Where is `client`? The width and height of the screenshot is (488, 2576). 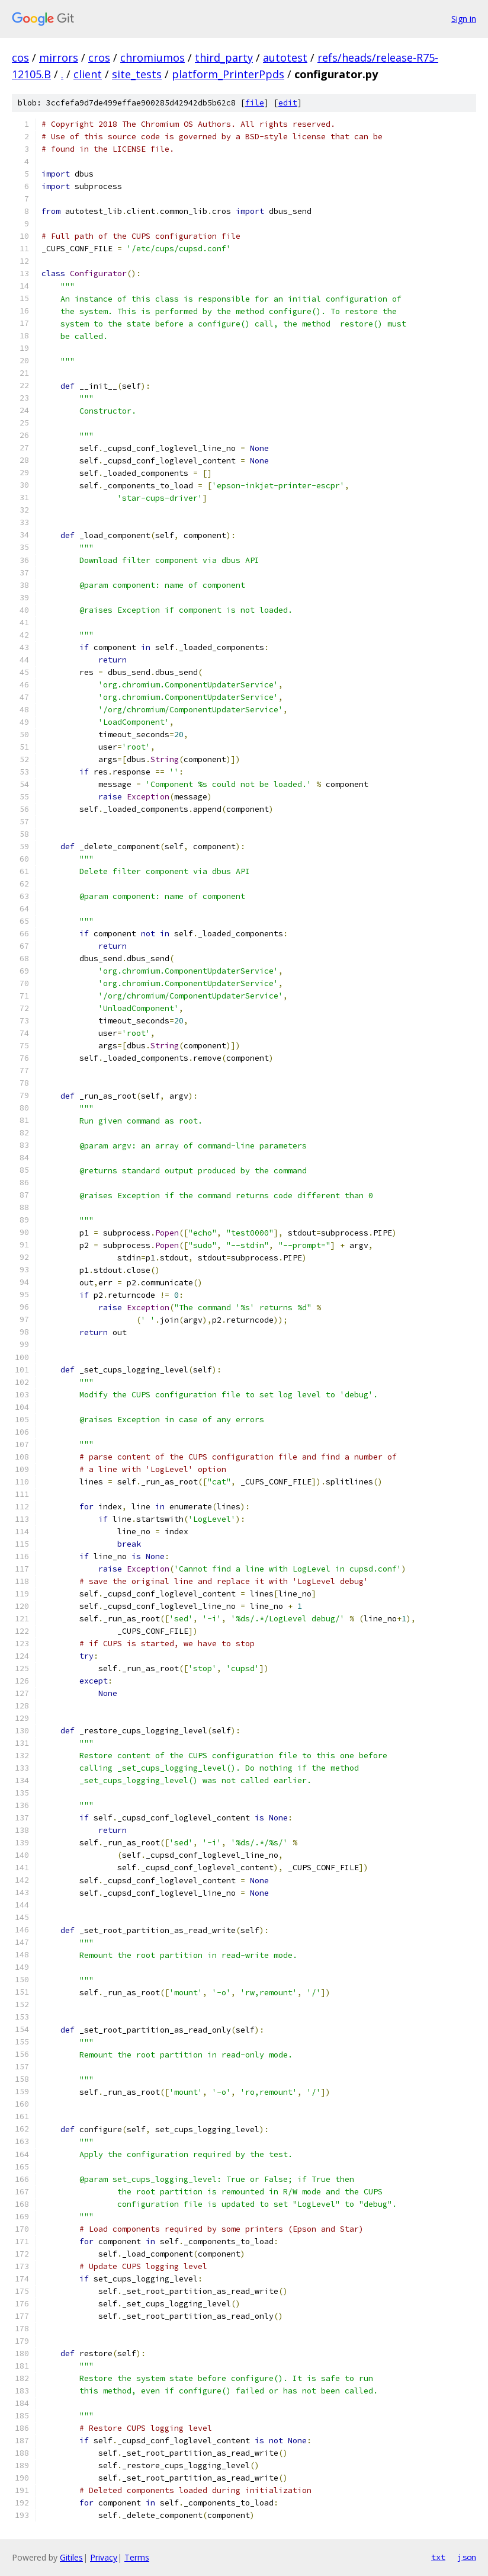 client is located at coordinates (87, 74).